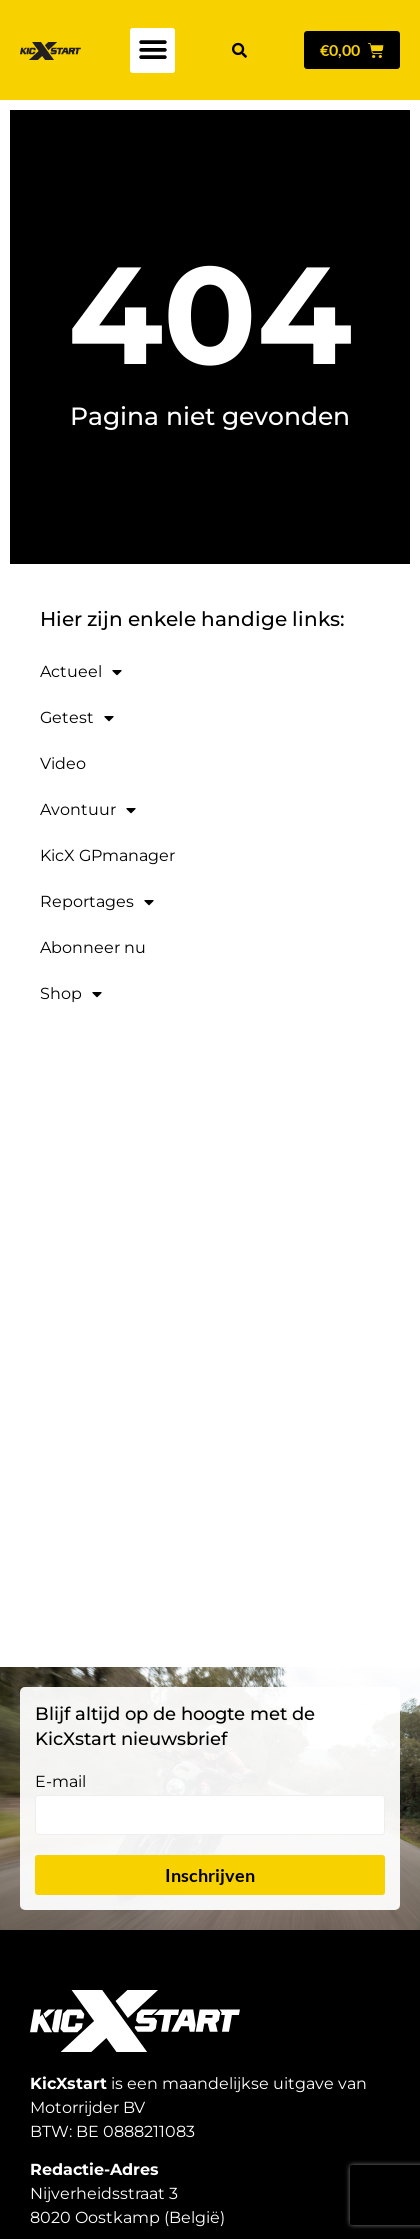  I want to click on KicX GPmanager, so click(107, 855).